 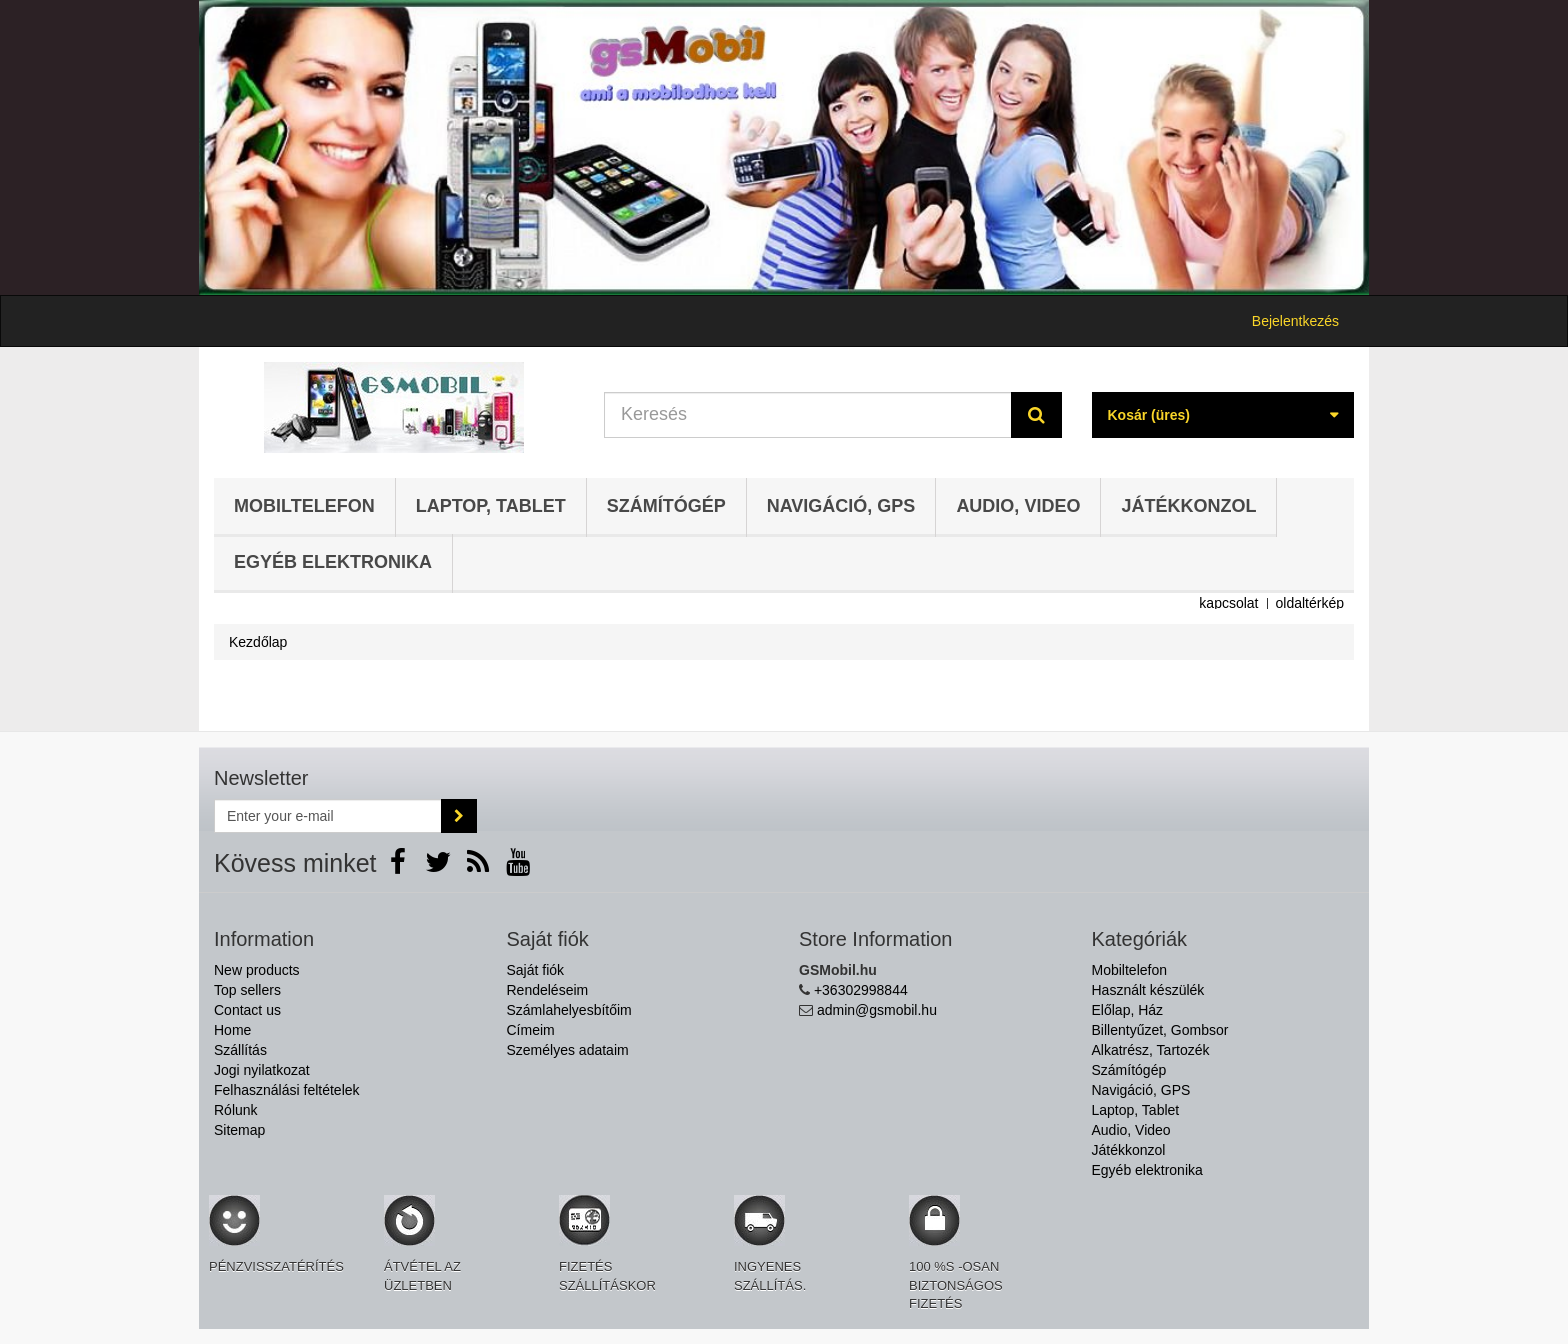 What do you see at coordinates (1310, 603) in the screenshot?
I see `oldaltérkép` at bounding box center [1310, 603].